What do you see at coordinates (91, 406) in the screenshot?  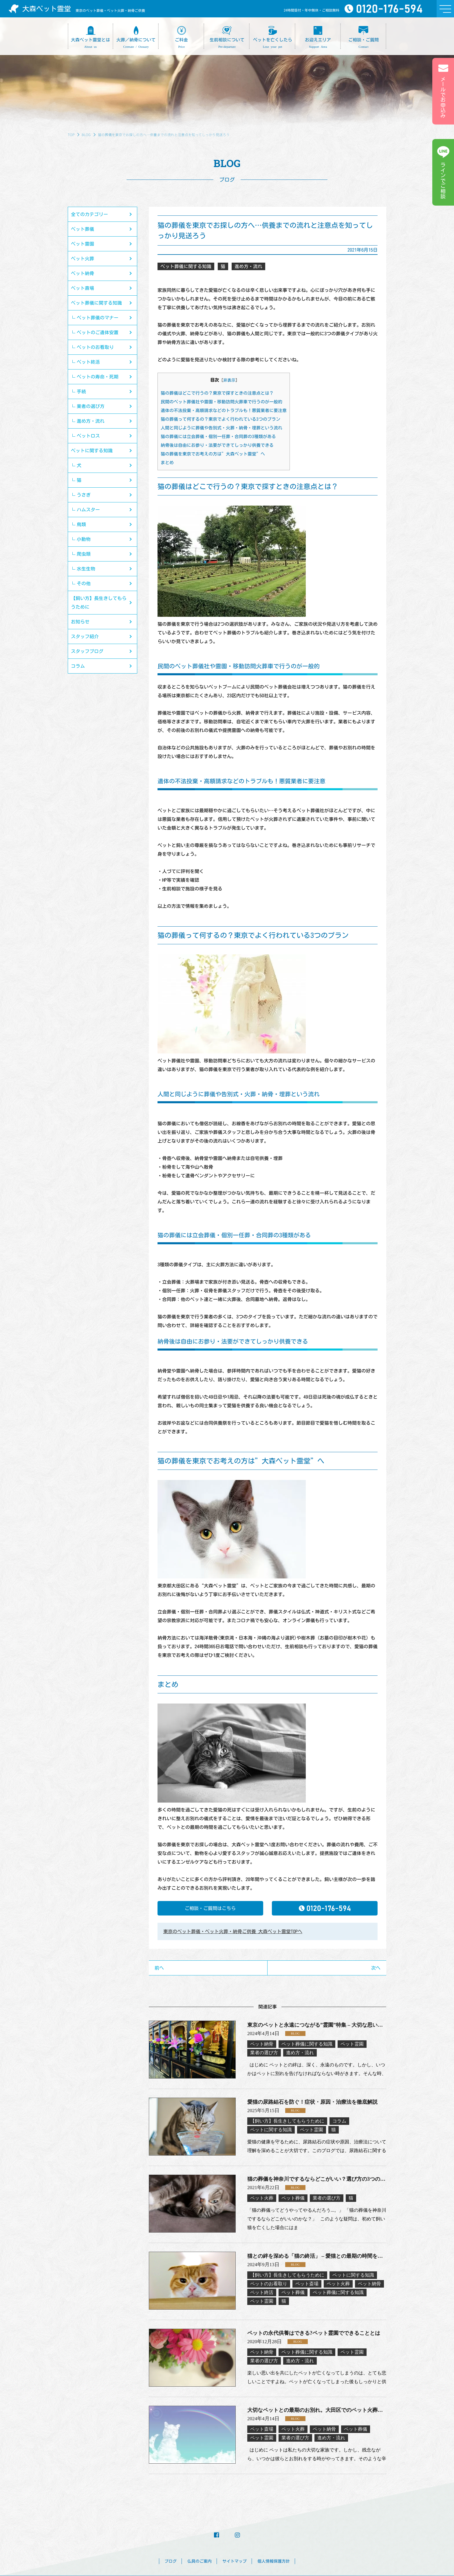 I see `業者の選び方` at bounding box center [91, 406].